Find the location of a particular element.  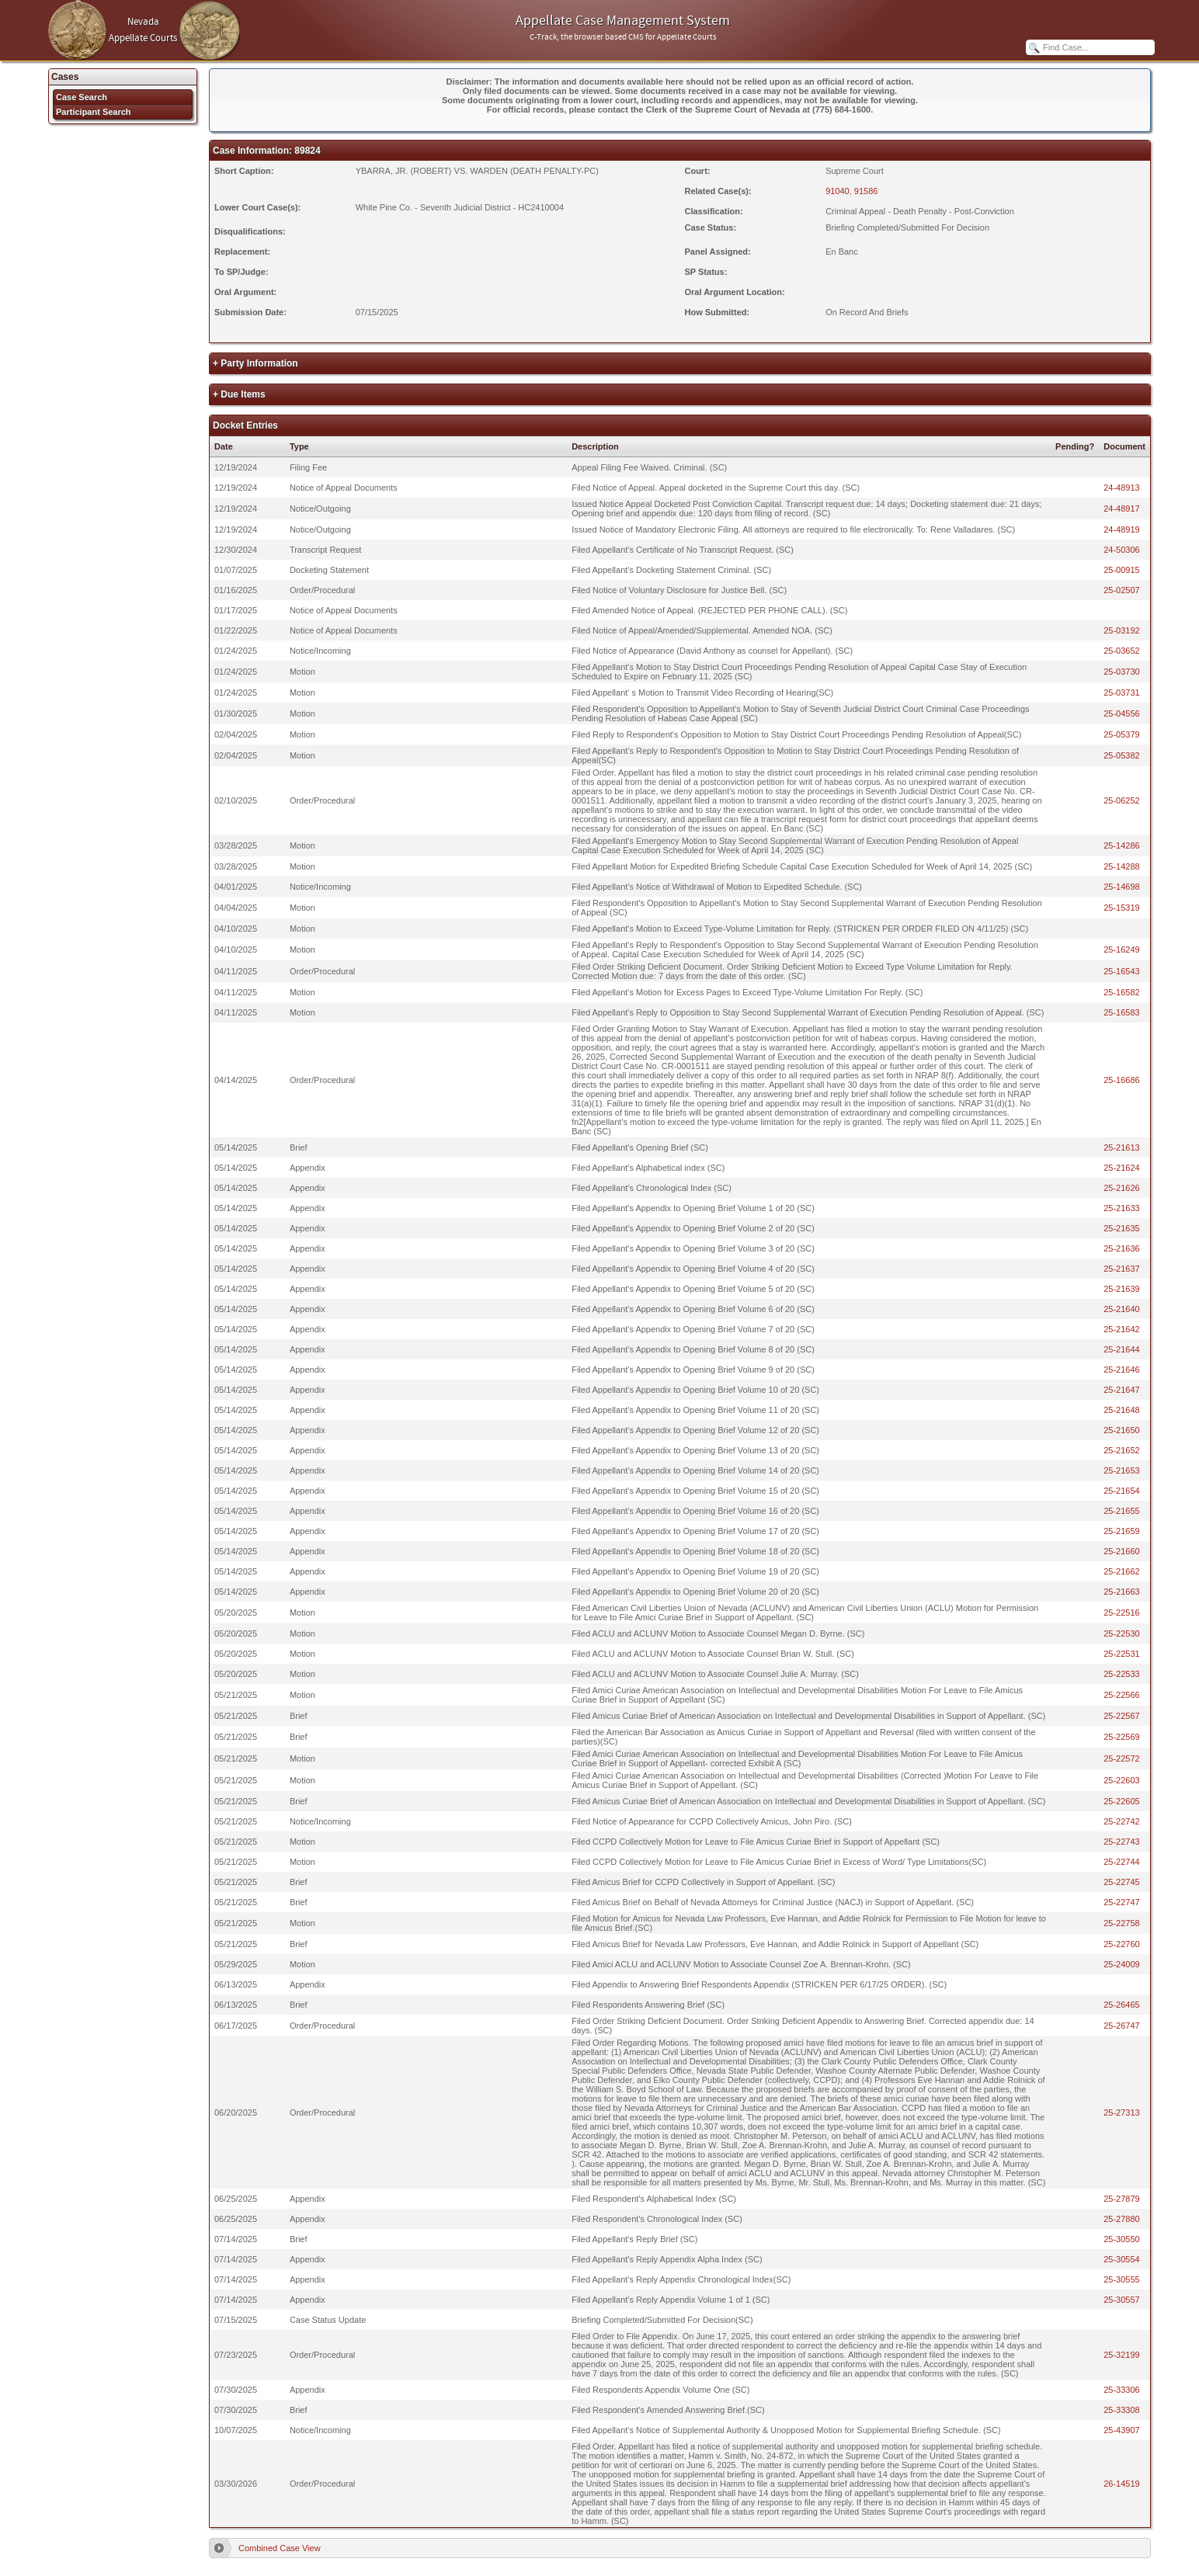

25-21640 is located at coordinates (1121, 1309).